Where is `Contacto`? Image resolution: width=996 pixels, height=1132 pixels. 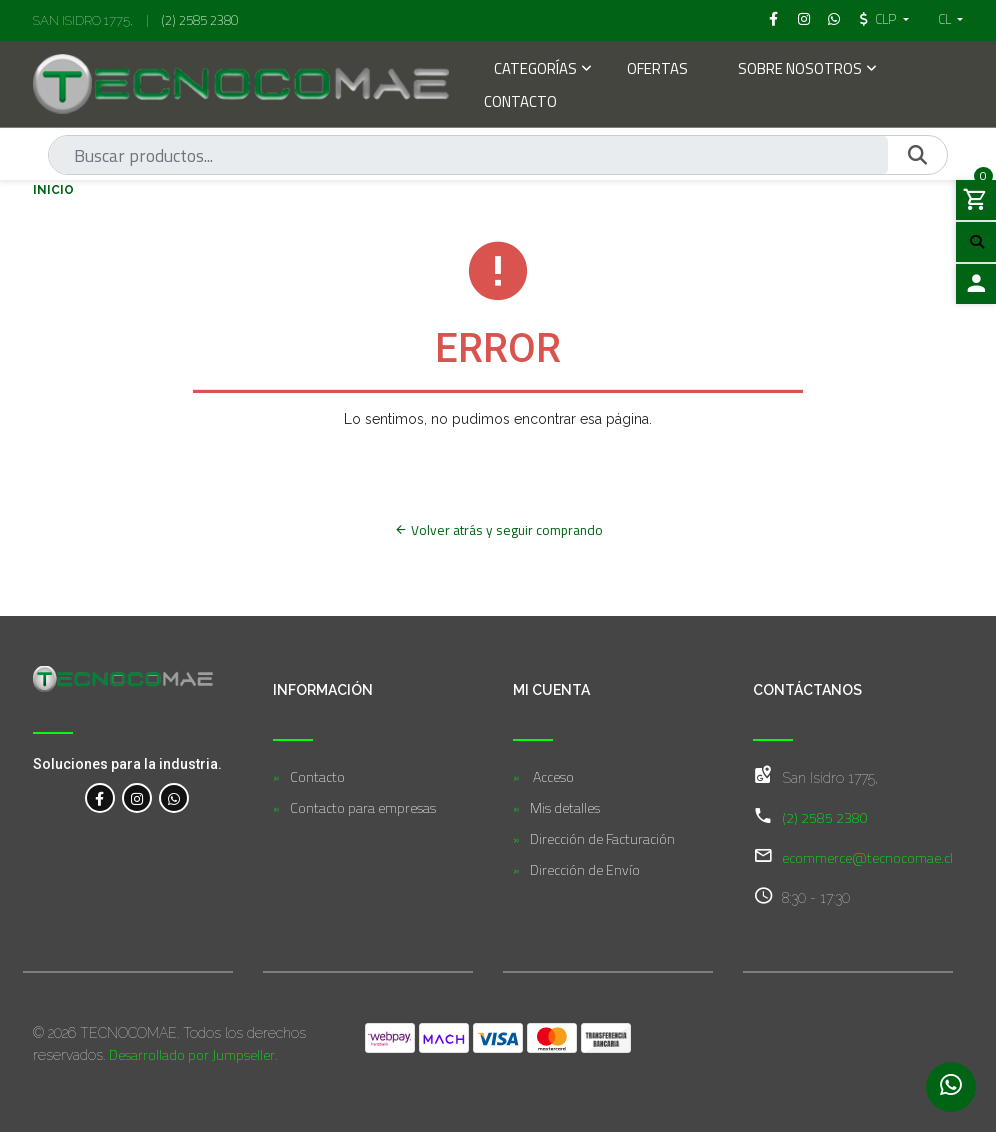 Contacto is located at coordinates (520, 103).